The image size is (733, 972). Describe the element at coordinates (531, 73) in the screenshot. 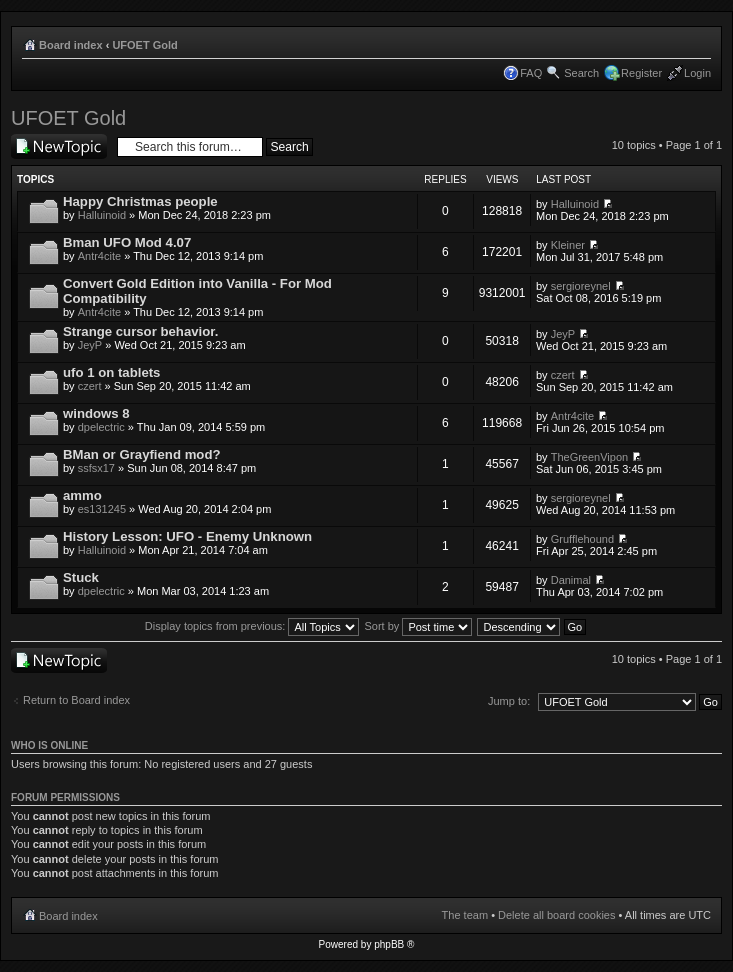

I see `FAQ` at that location.